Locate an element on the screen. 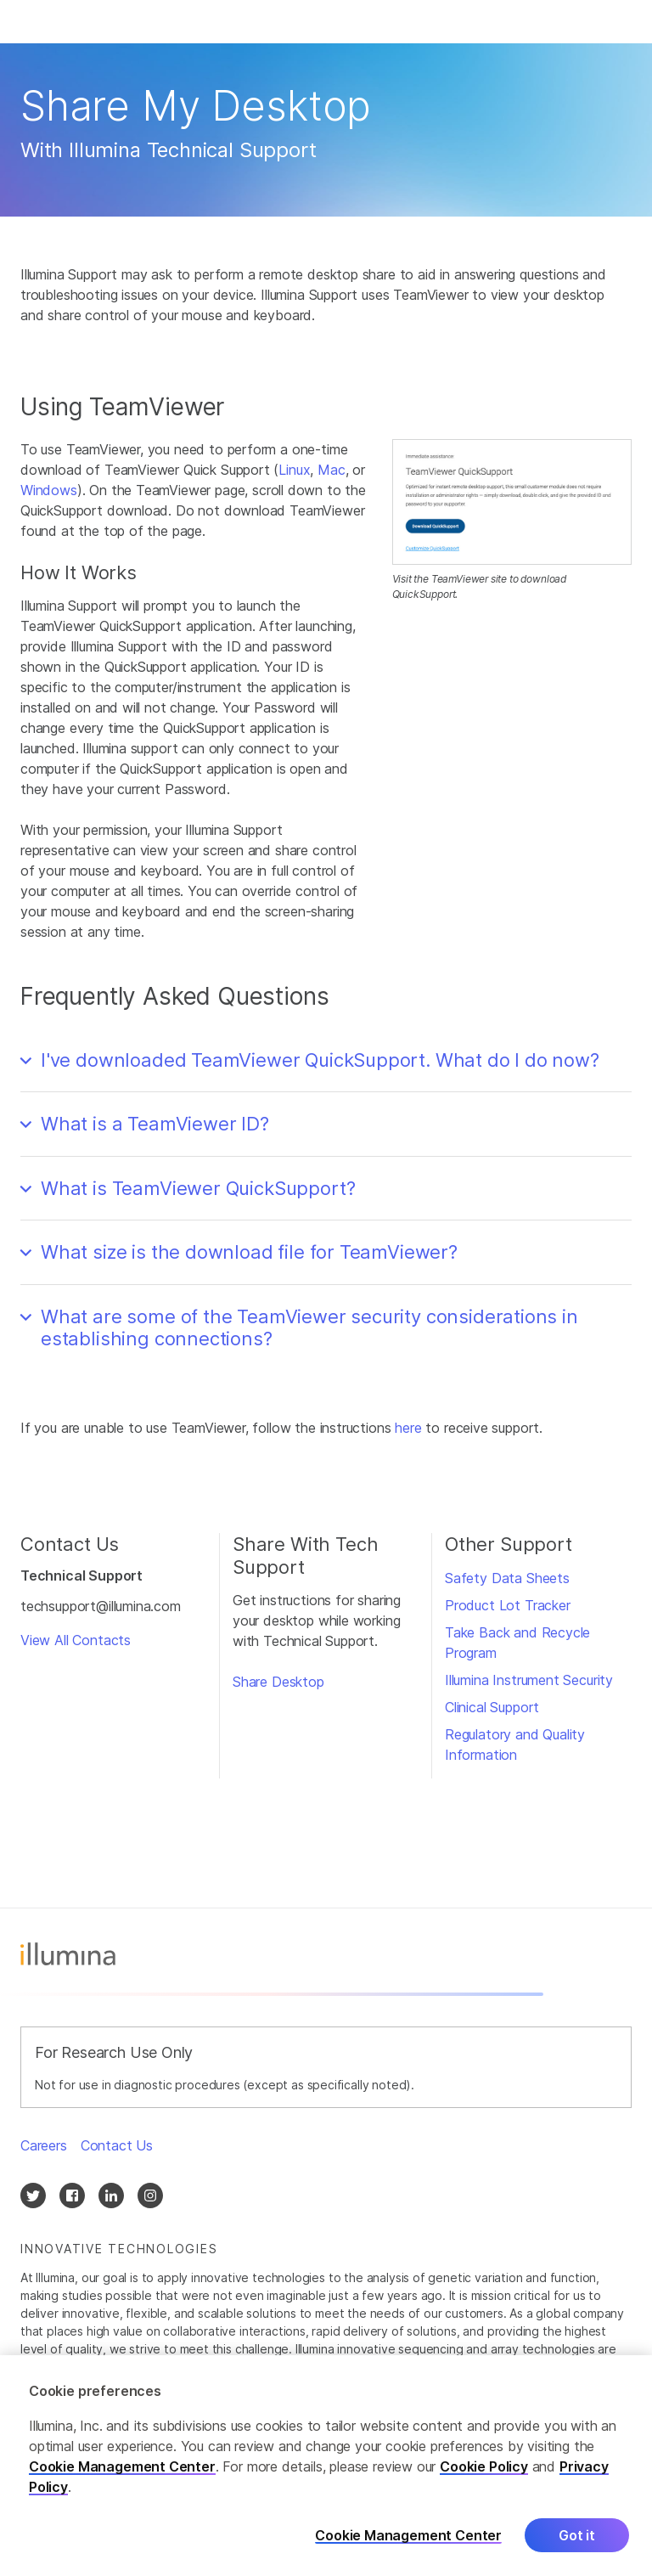 The width and height of the screenshot is (652, 2576). Contact Us is located at coordinates (117, 2145).